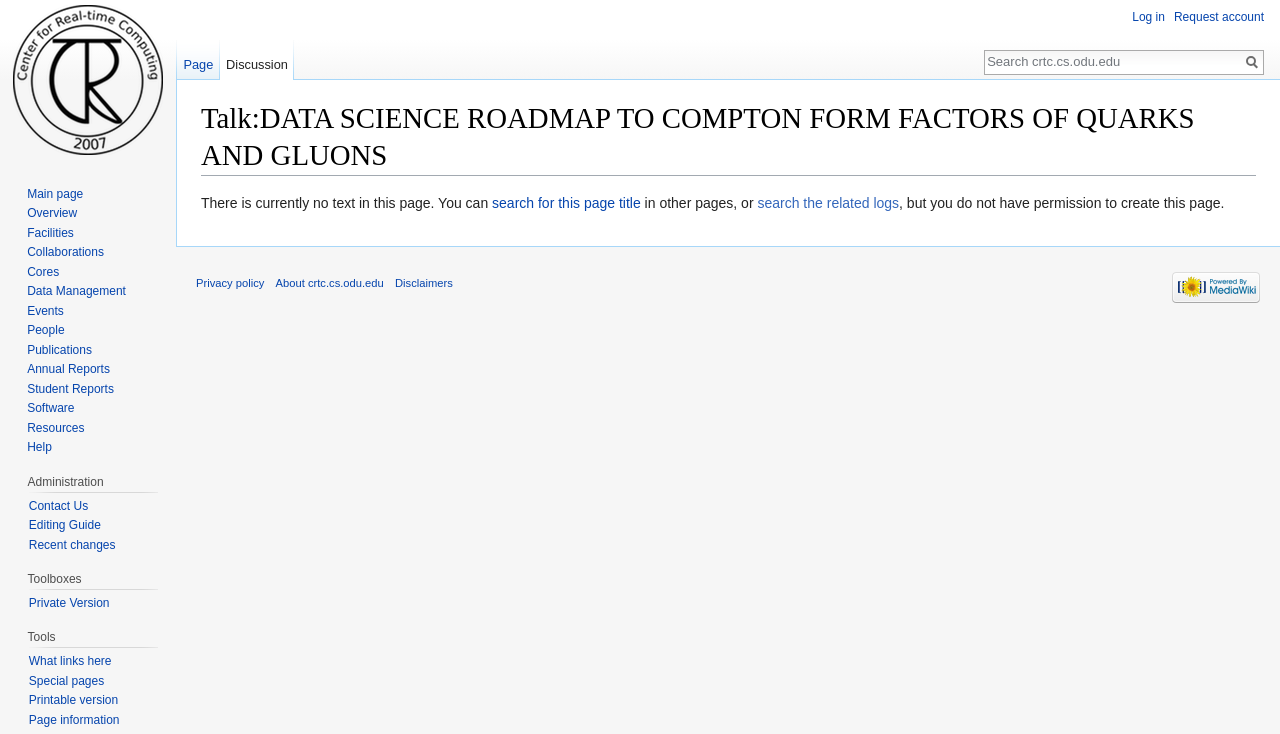 Image resolution: width=1280 pixels, height=734 pixels. What do you see at coordinates (828, 203) in the screenshot?
I see `search the related logs` at bounding box center [828, 203].